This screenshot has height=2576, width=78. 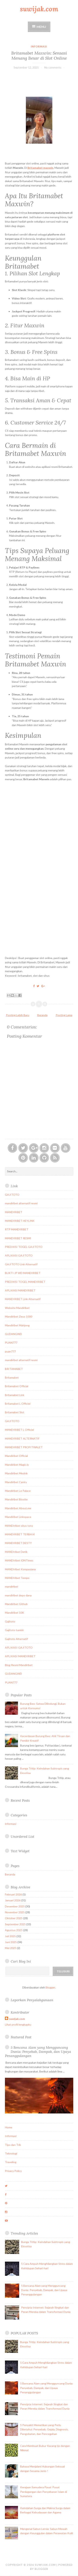 What do you see at coordinates (20, 1534) in the screenshot?
I see `MANDIRIBET TERBAIK` at bounding box center [20, 1534].